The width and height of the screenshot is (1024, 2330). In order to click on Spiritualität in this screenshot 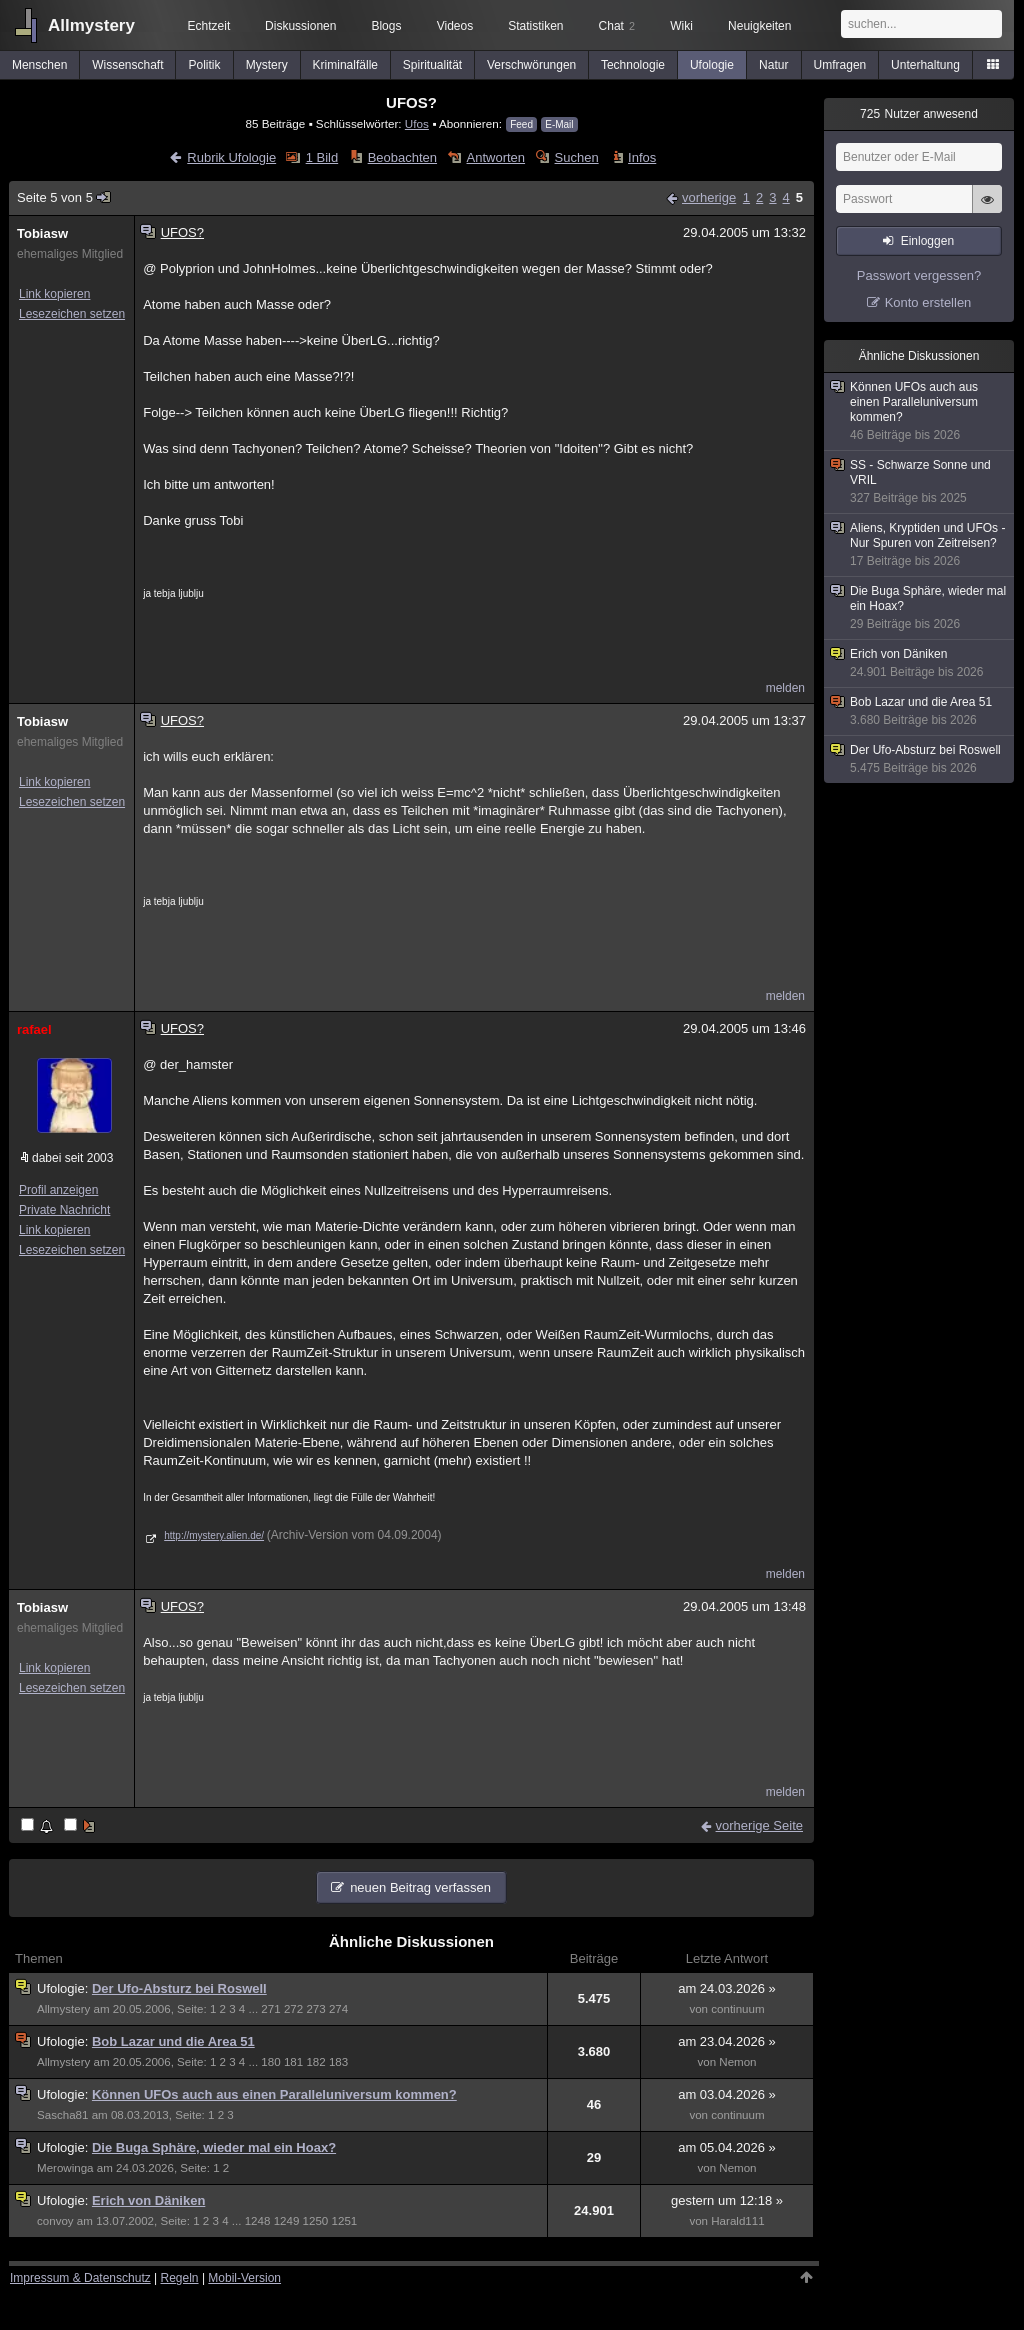, I will do `click(432, 65)`.